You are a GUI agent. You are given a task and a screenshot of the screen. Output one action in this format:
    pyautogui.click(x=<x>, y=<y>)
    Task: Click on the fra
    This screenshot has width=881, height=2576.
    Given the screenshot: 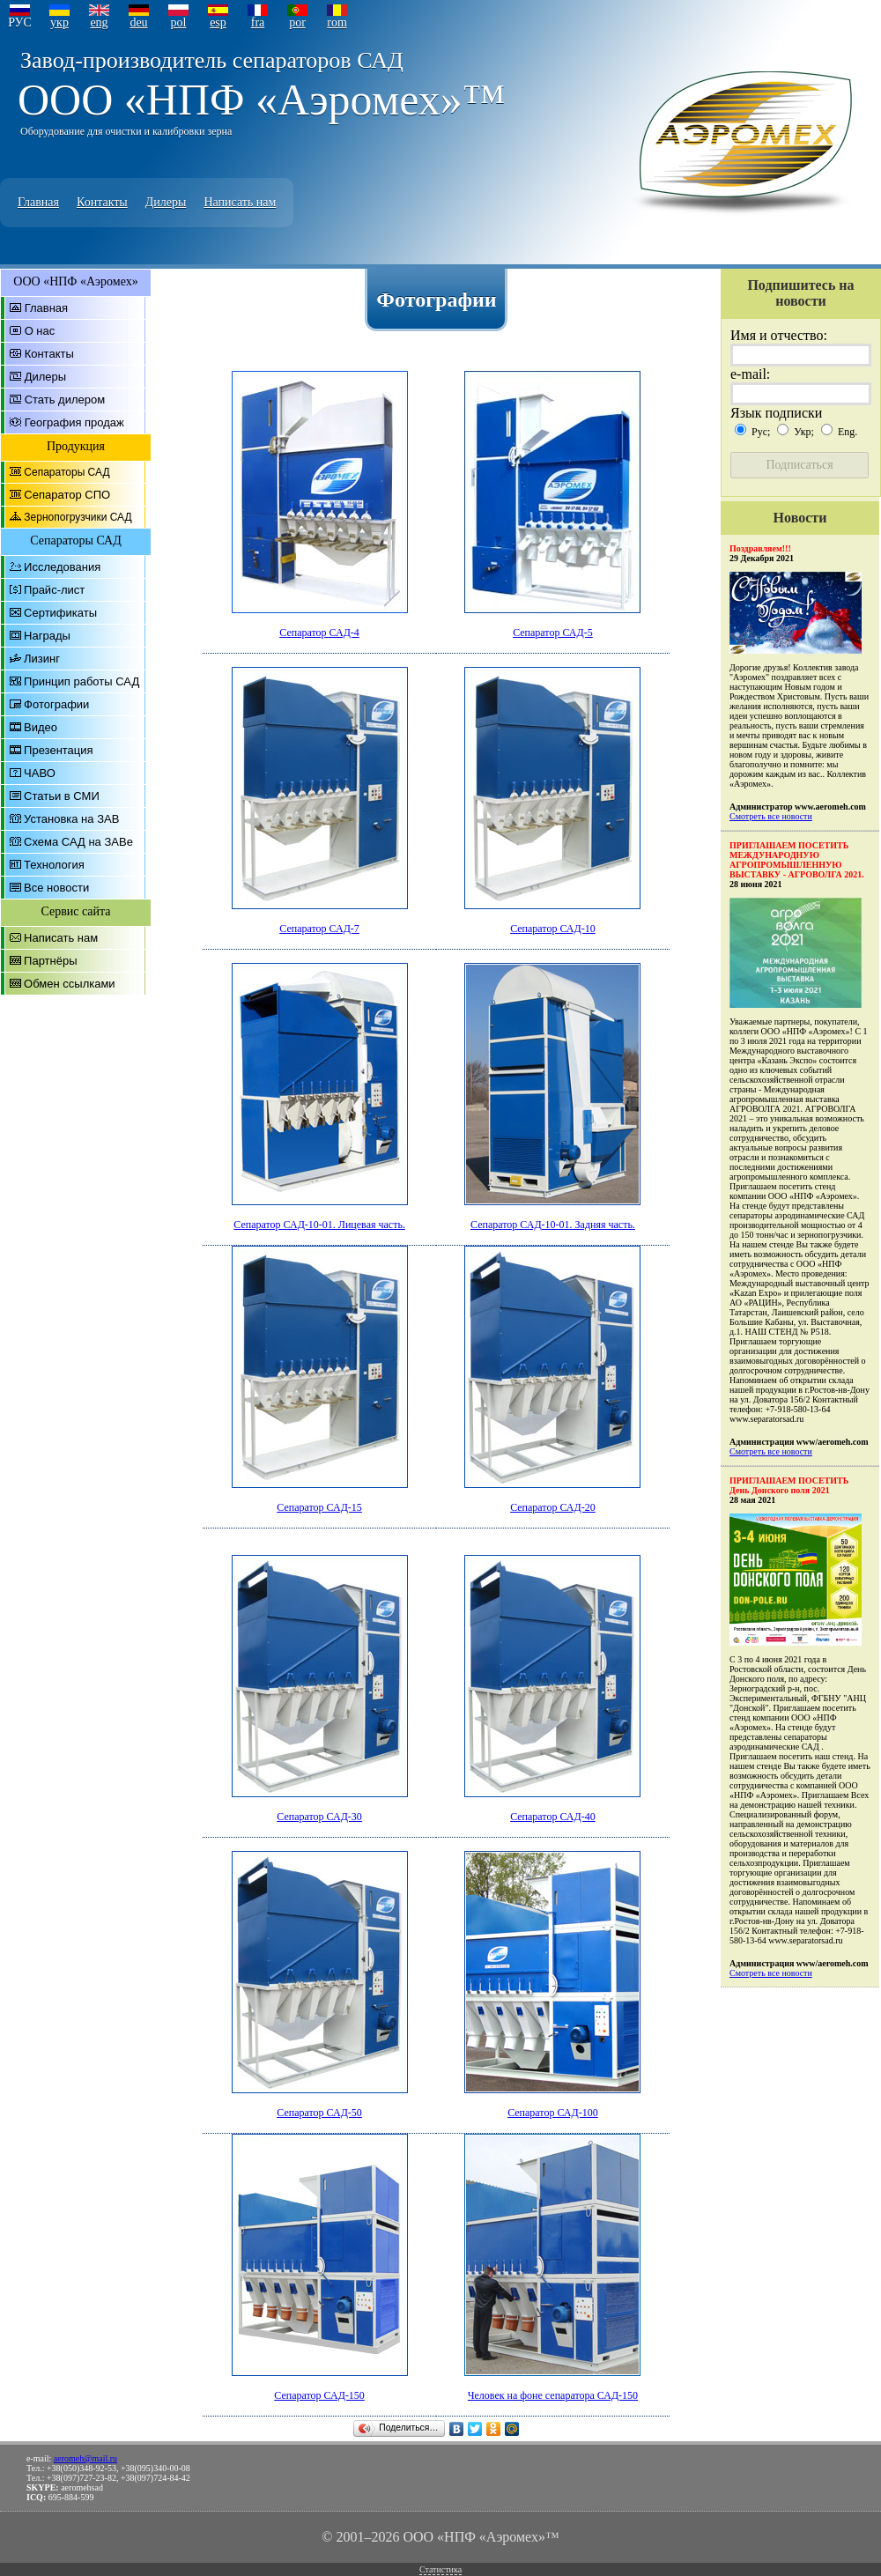 What is the action you would take?
    pyautogui.click(x=258, y=22)
    